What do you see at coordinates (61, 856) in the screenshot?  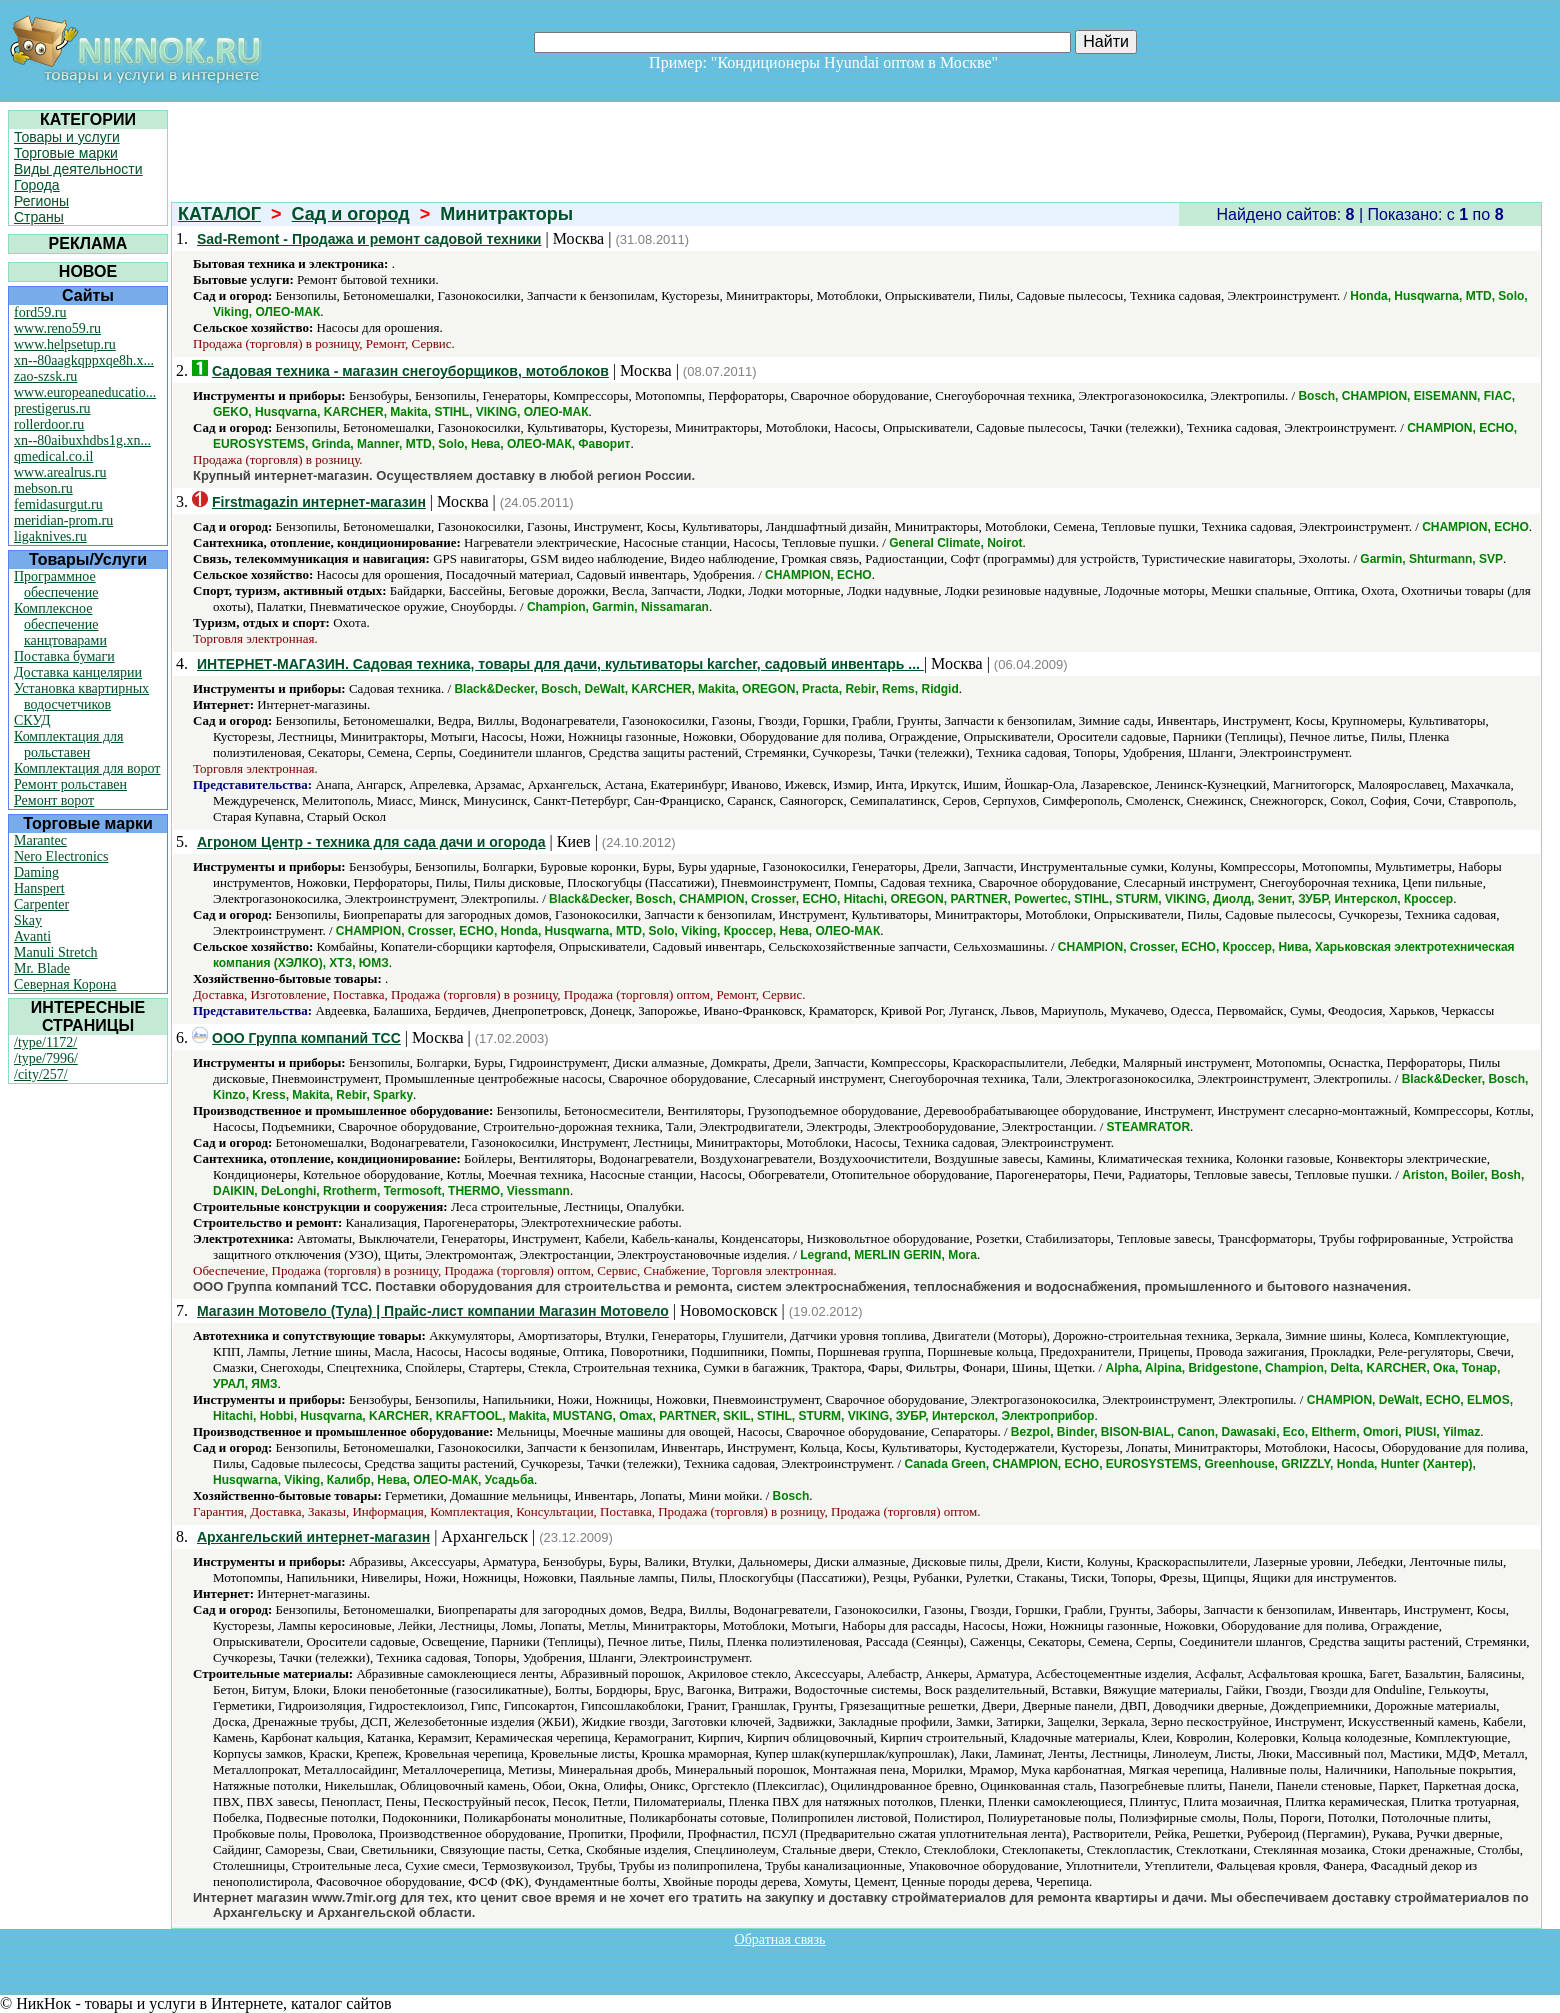 I see `Nero Electronics` at bounding box center [61, 856].